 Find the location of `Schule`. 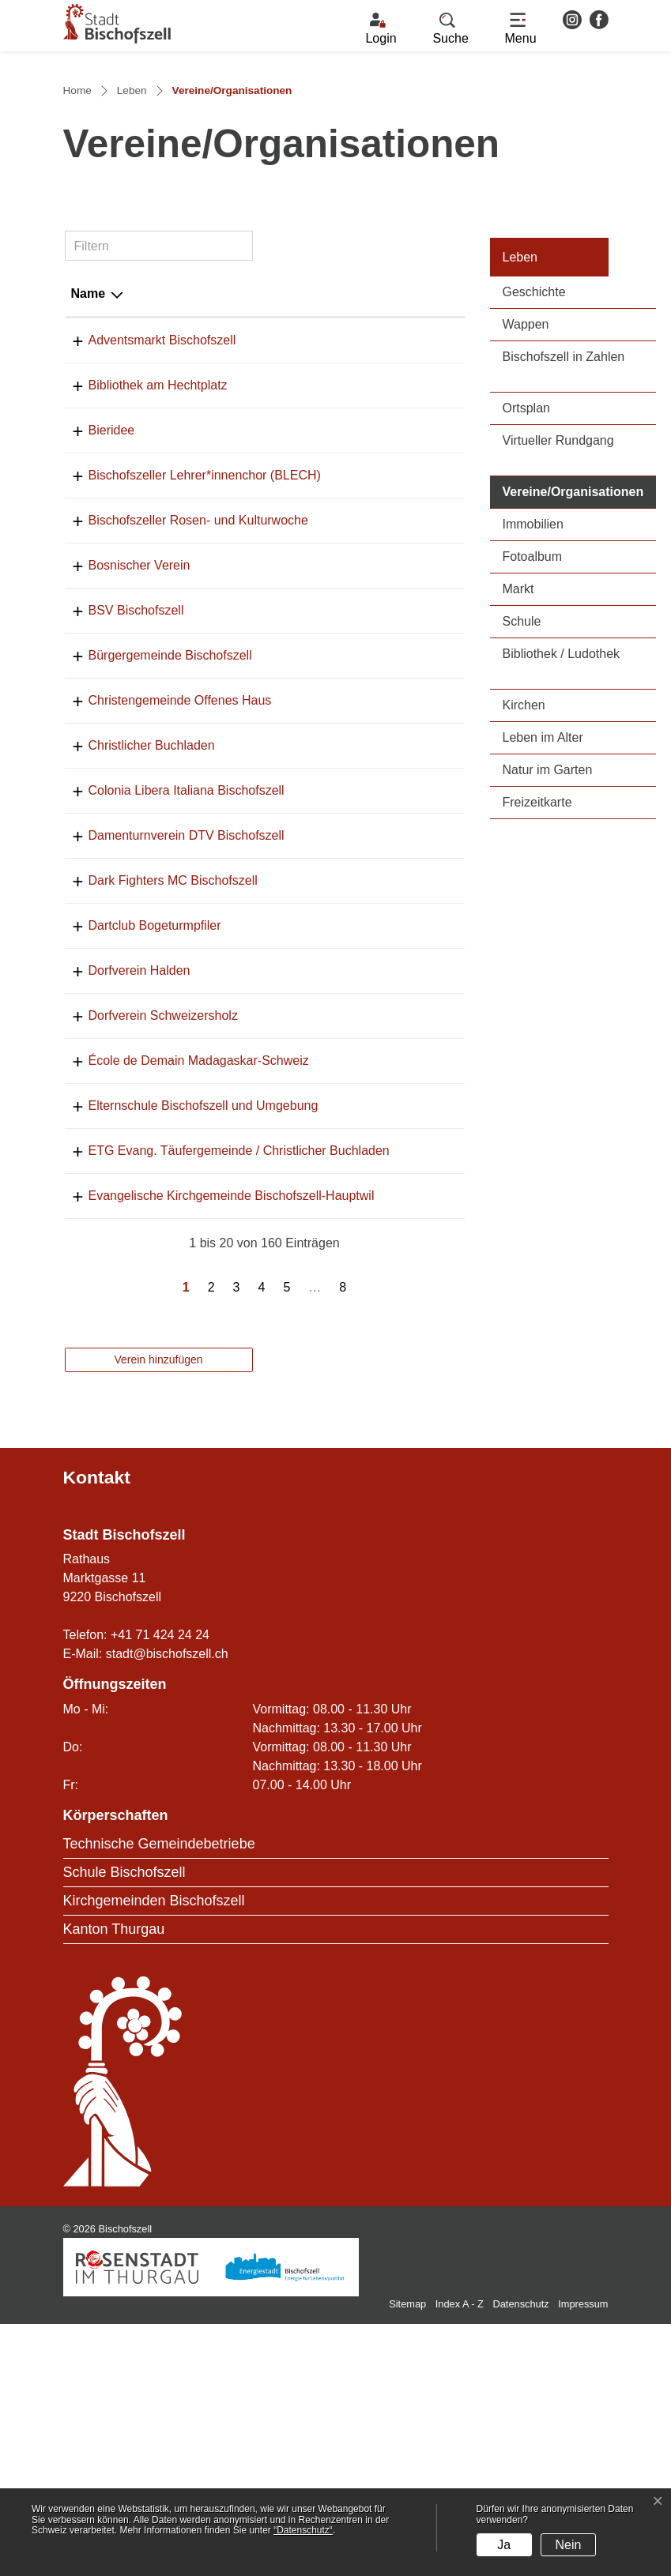

Schule is located at coordinates (522, 759).